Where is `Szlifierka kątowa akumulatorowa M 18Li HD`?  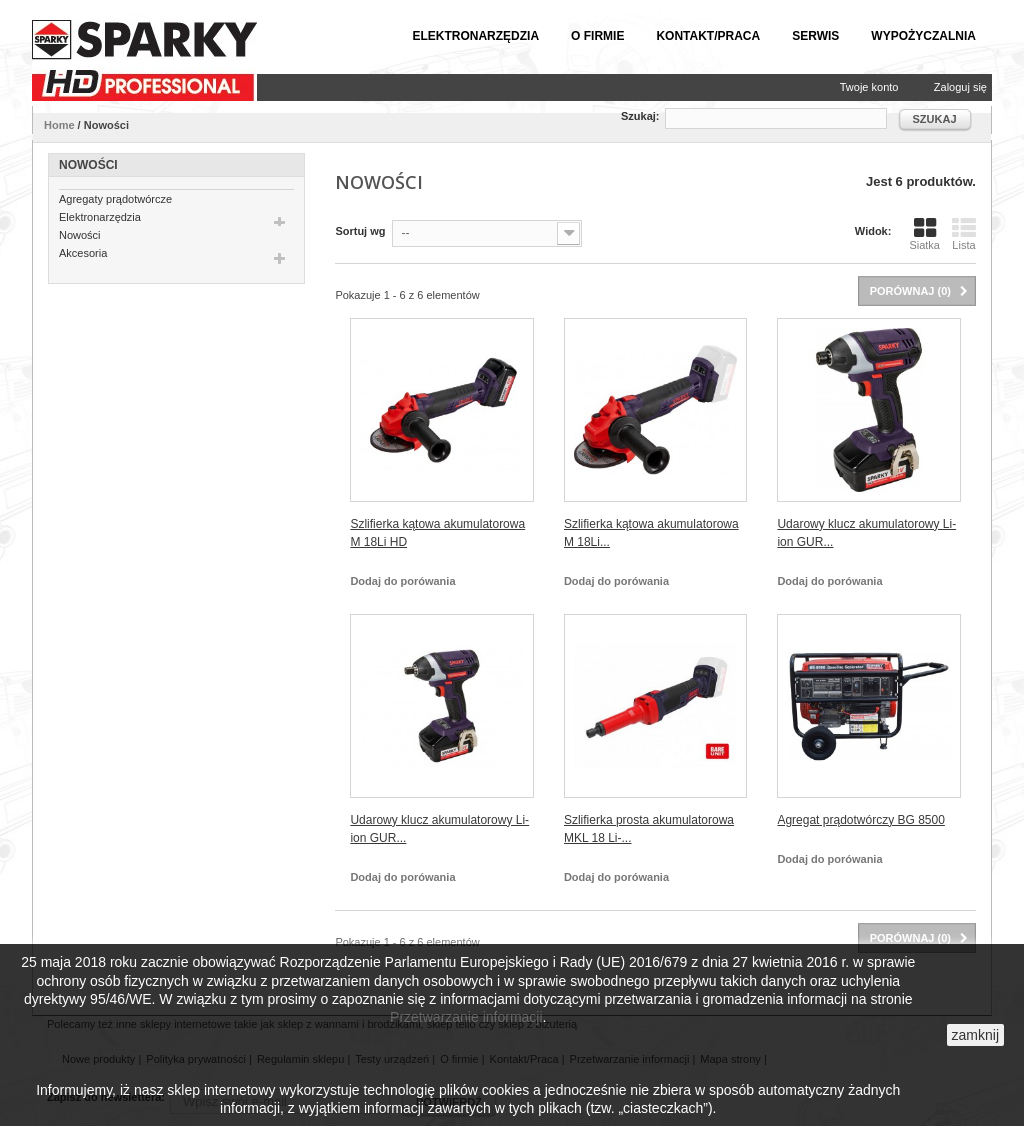 Szlifierka kątowa akumulatorowa M 18Li HD is located at coordinates (437, 533).